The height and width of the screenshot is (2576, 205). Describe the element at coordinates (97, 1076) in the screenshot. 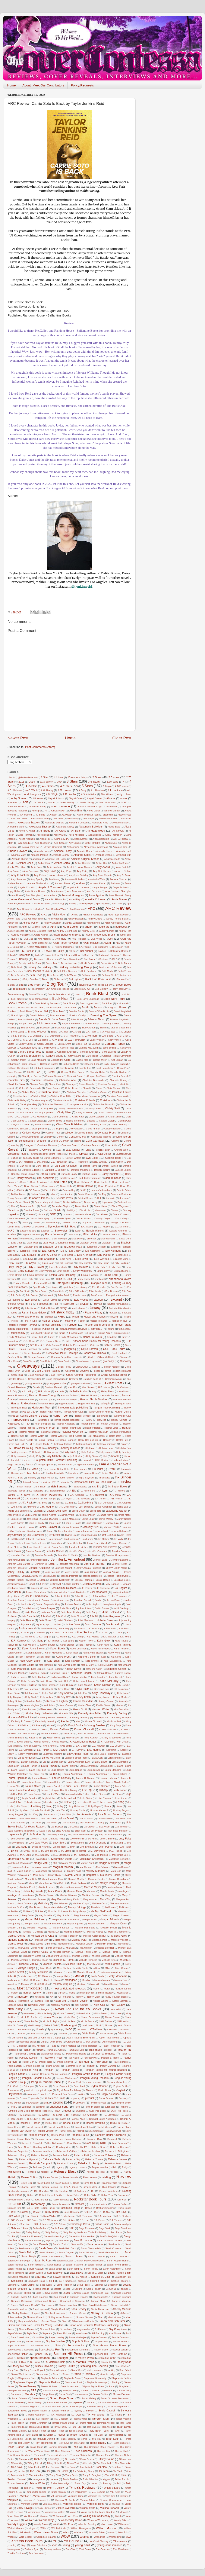

I see `Chapter By Chapter` at that location.